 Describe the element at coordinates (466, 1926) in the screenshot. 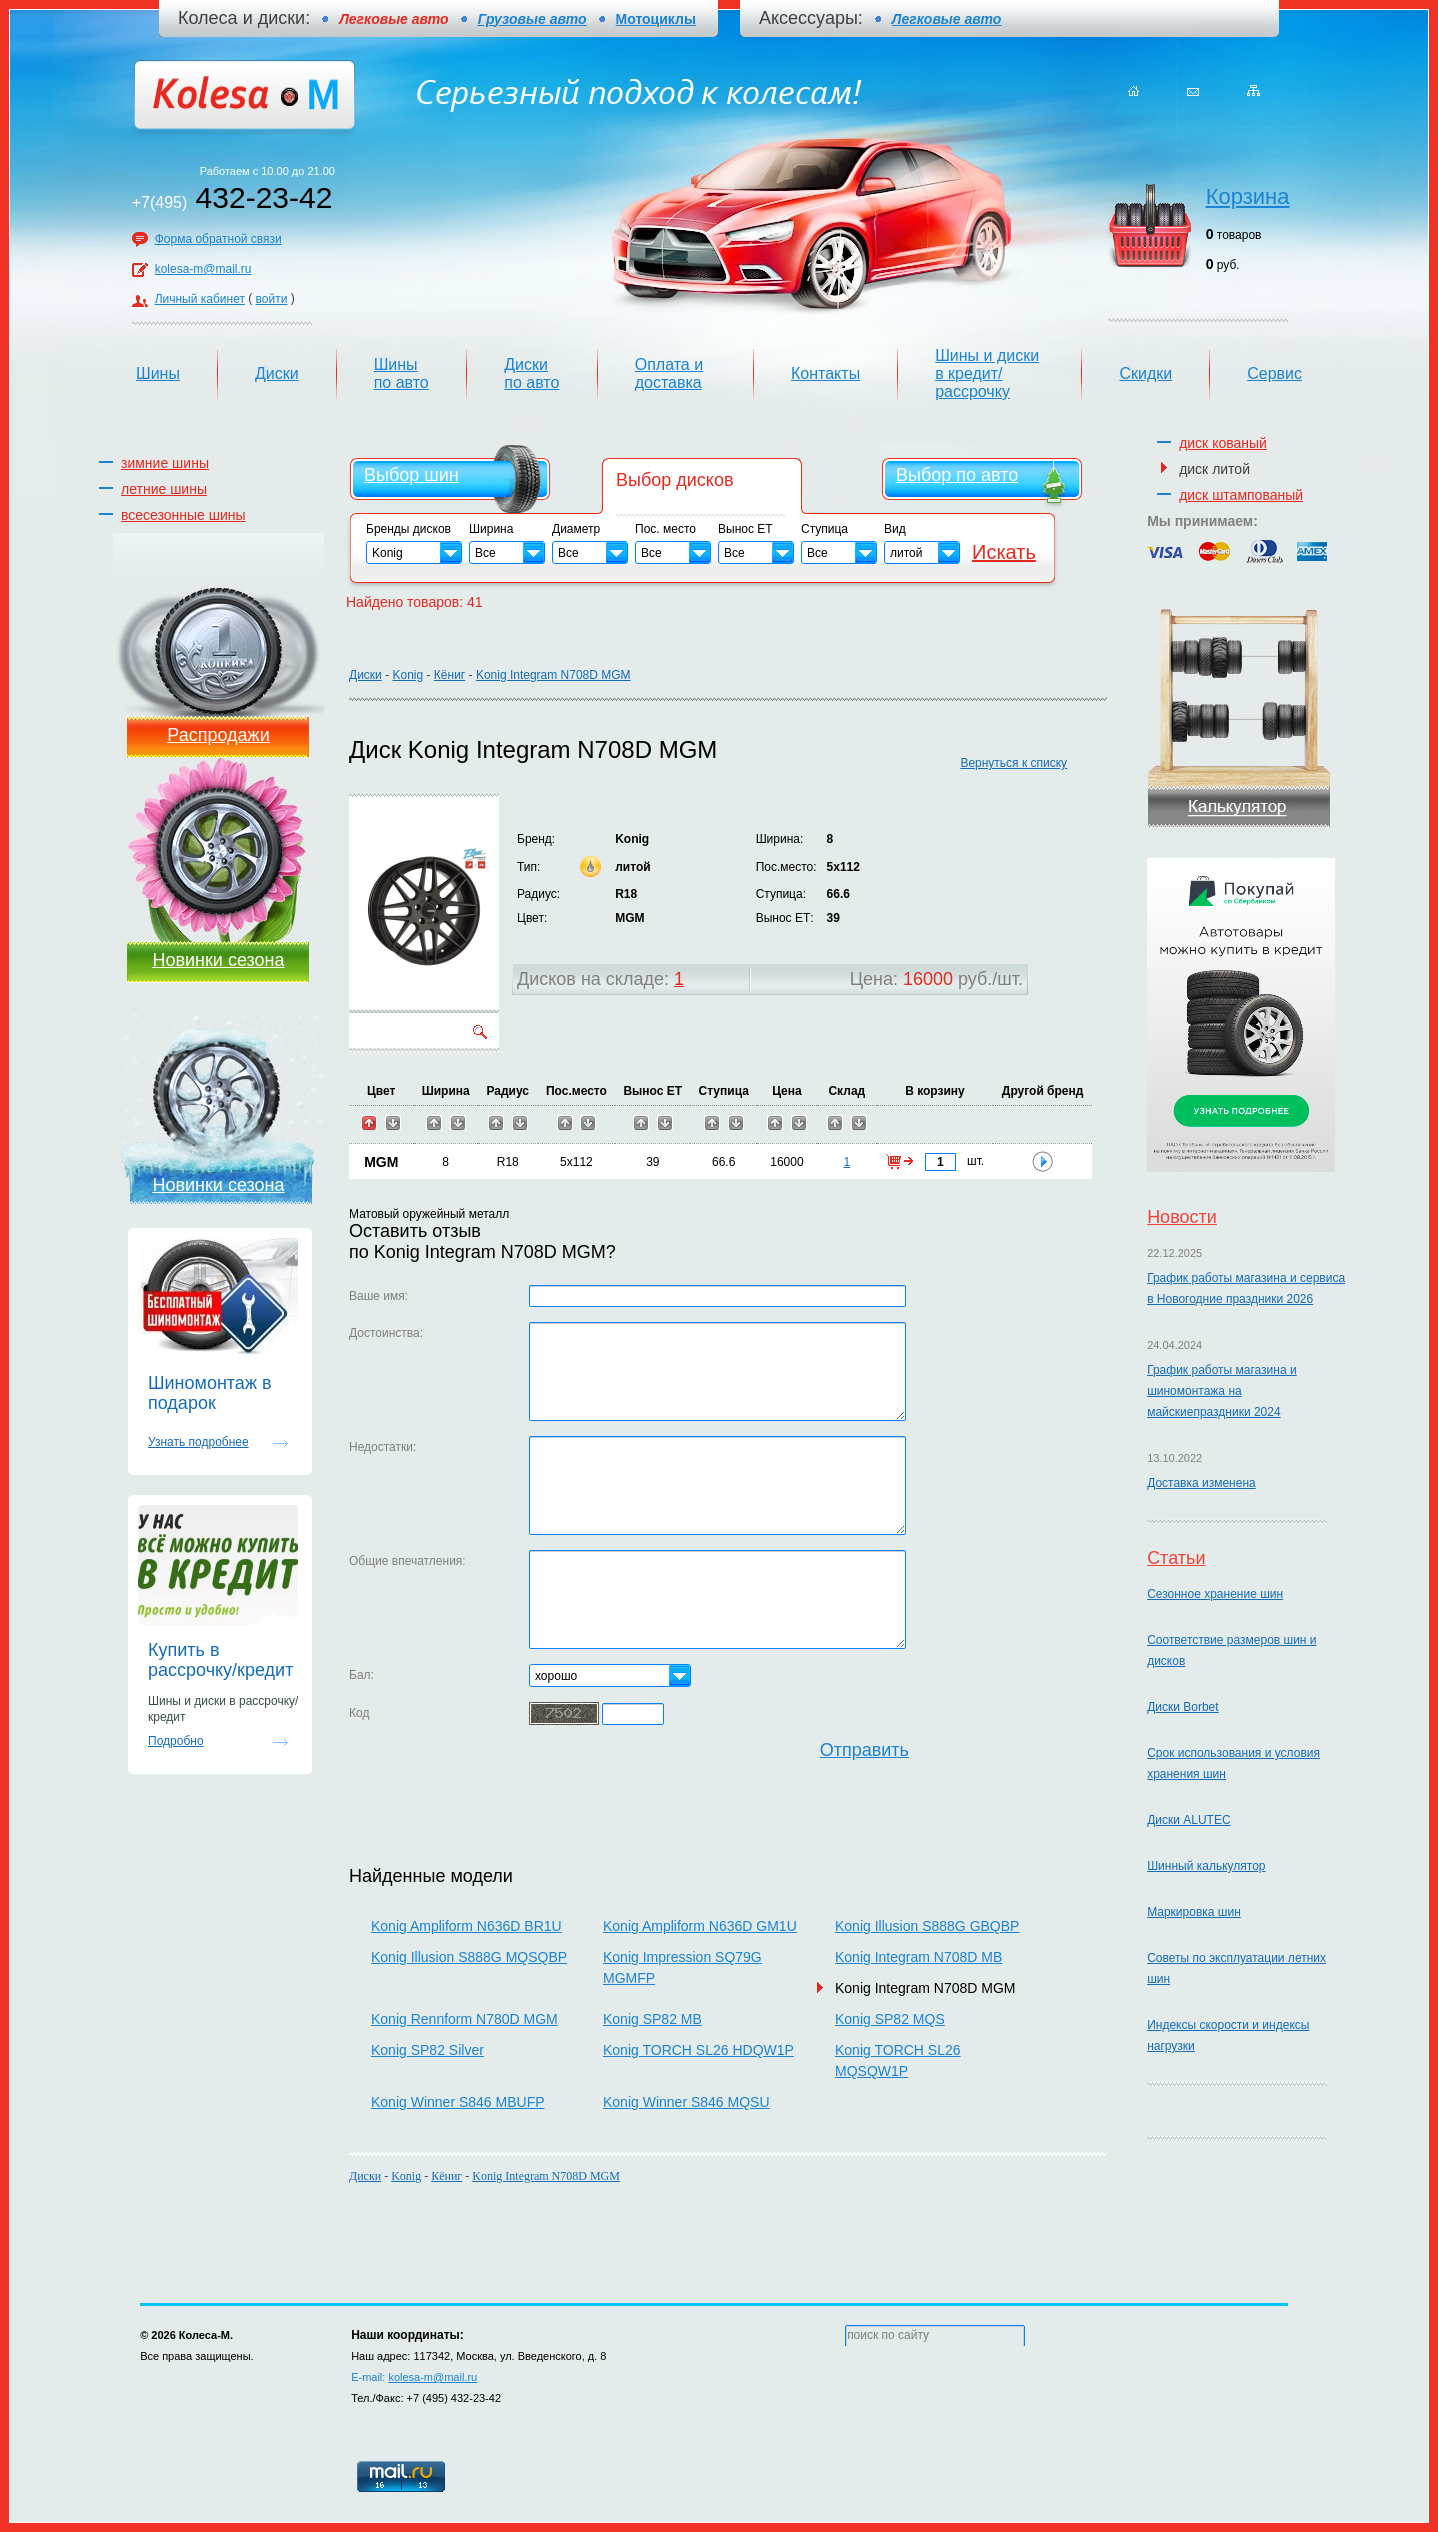

I see `Konig Ampliform N636D BR1U` at that location.